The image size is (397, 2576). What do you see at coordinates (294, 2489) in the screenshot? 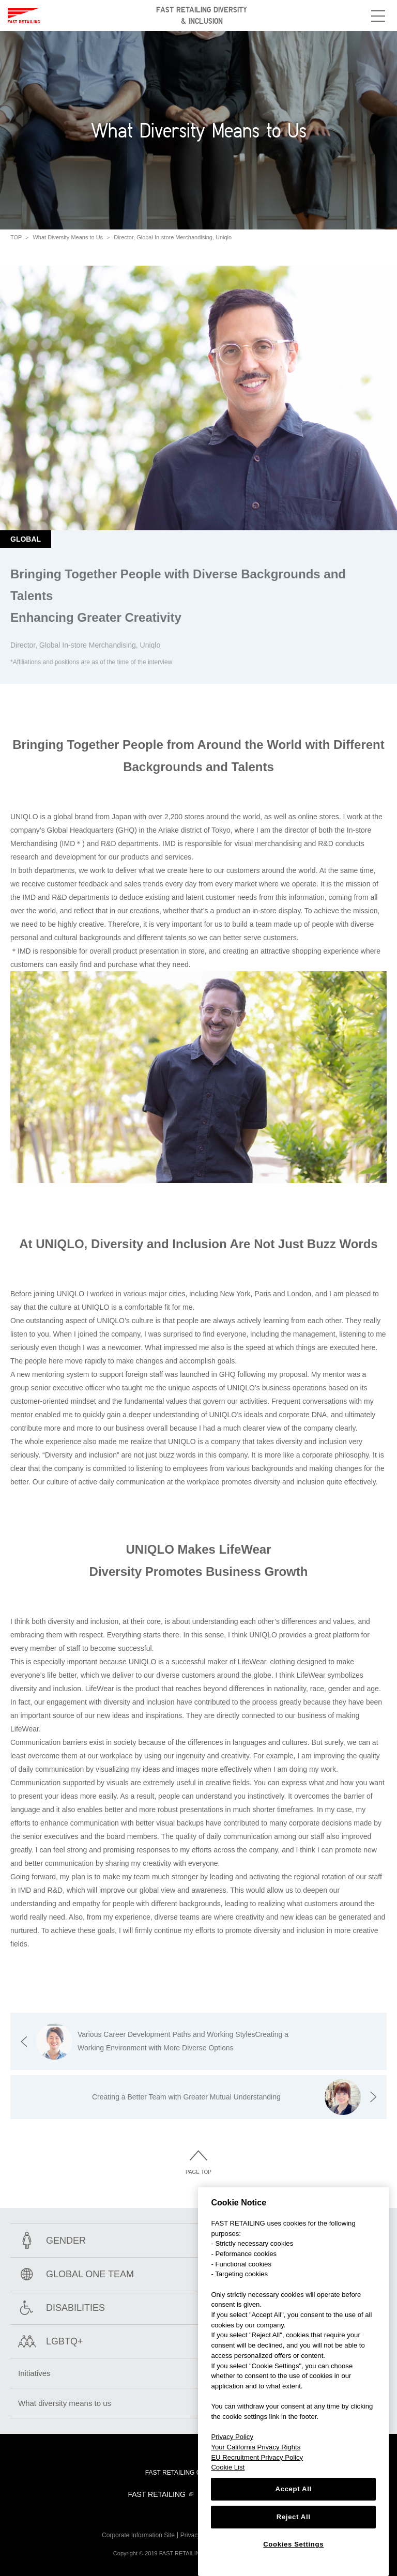
I see `Accept All` at bounding box center [294, 2489].